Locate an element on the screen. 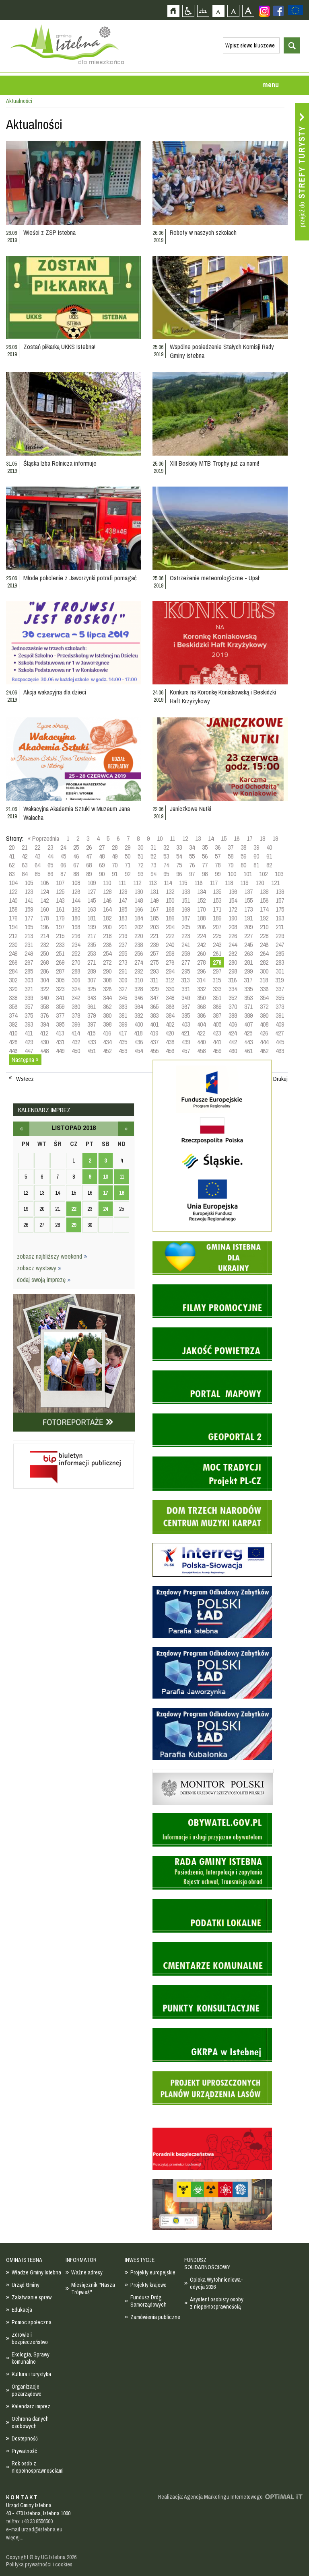 The width and height of the screenshot is (309, 2576). 383 is located at coordinates (154, 1015).